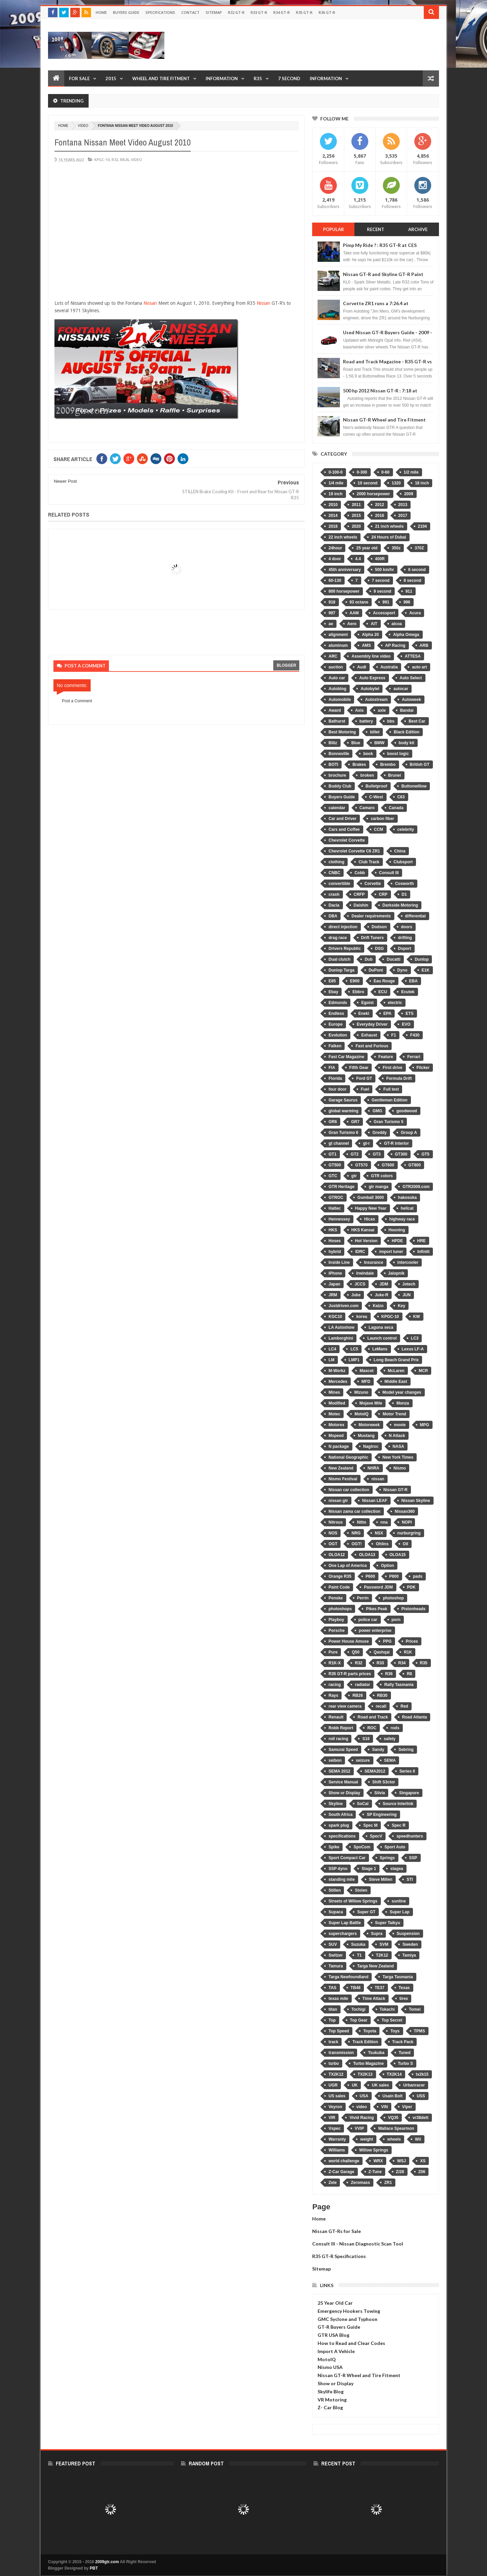  I want to click on Playboy, so click(336, 1619).